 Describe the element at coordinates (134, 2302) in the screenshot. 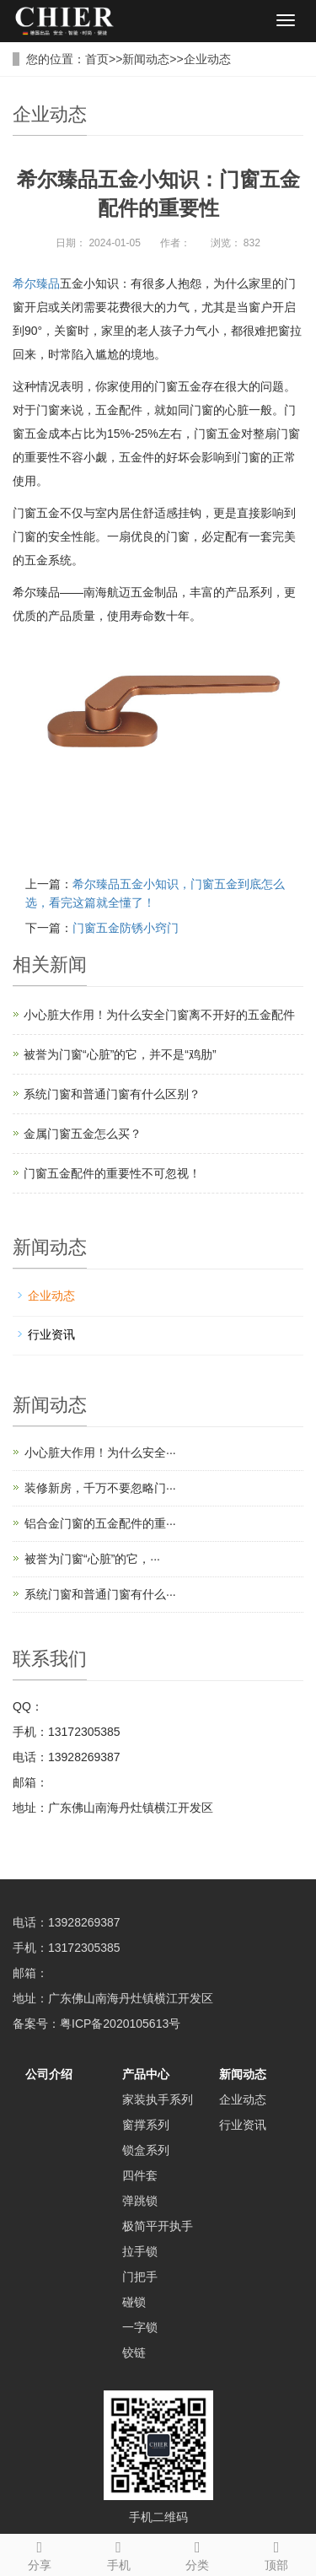

I see `碰锁` at that location.